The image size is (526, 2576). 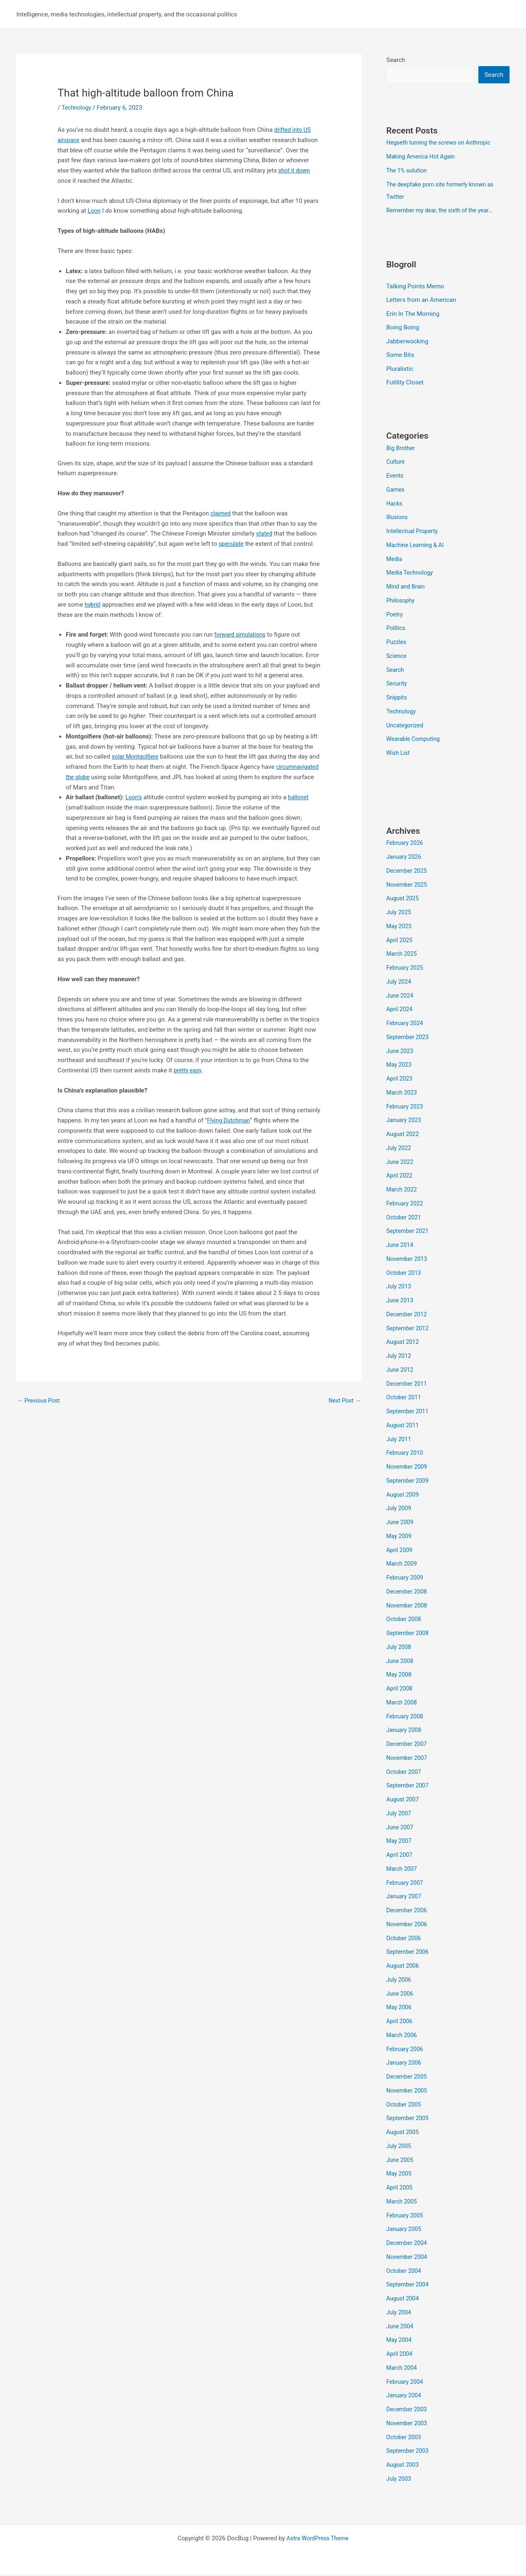 I want to click on August 2011, so click(x=403, y=1427).